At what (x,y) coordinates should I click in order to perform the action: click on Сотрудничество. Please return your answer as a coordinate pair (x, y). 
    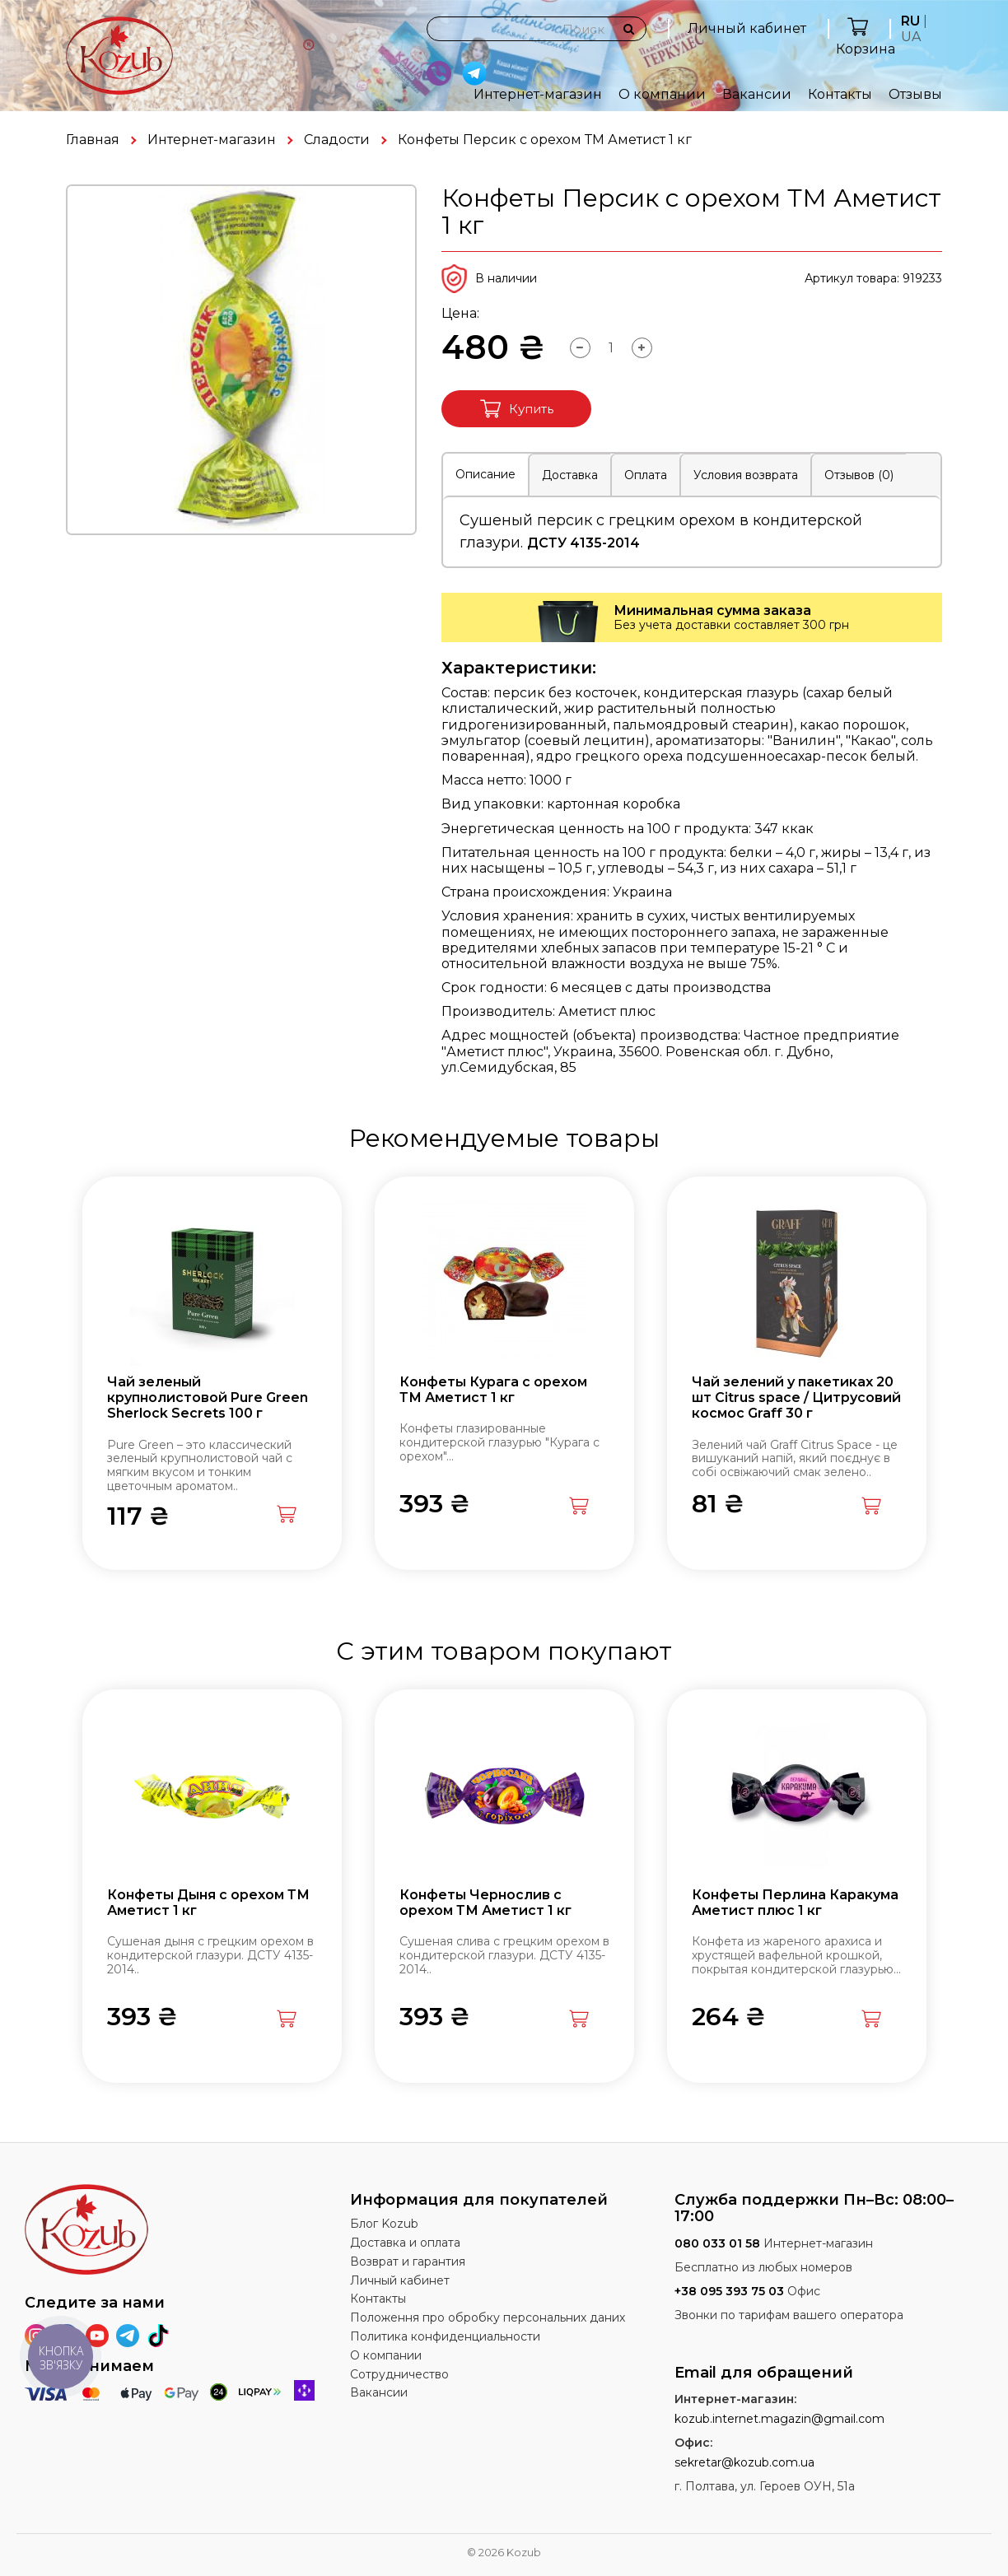
    Looking at the image, I should click on (399, 2374).